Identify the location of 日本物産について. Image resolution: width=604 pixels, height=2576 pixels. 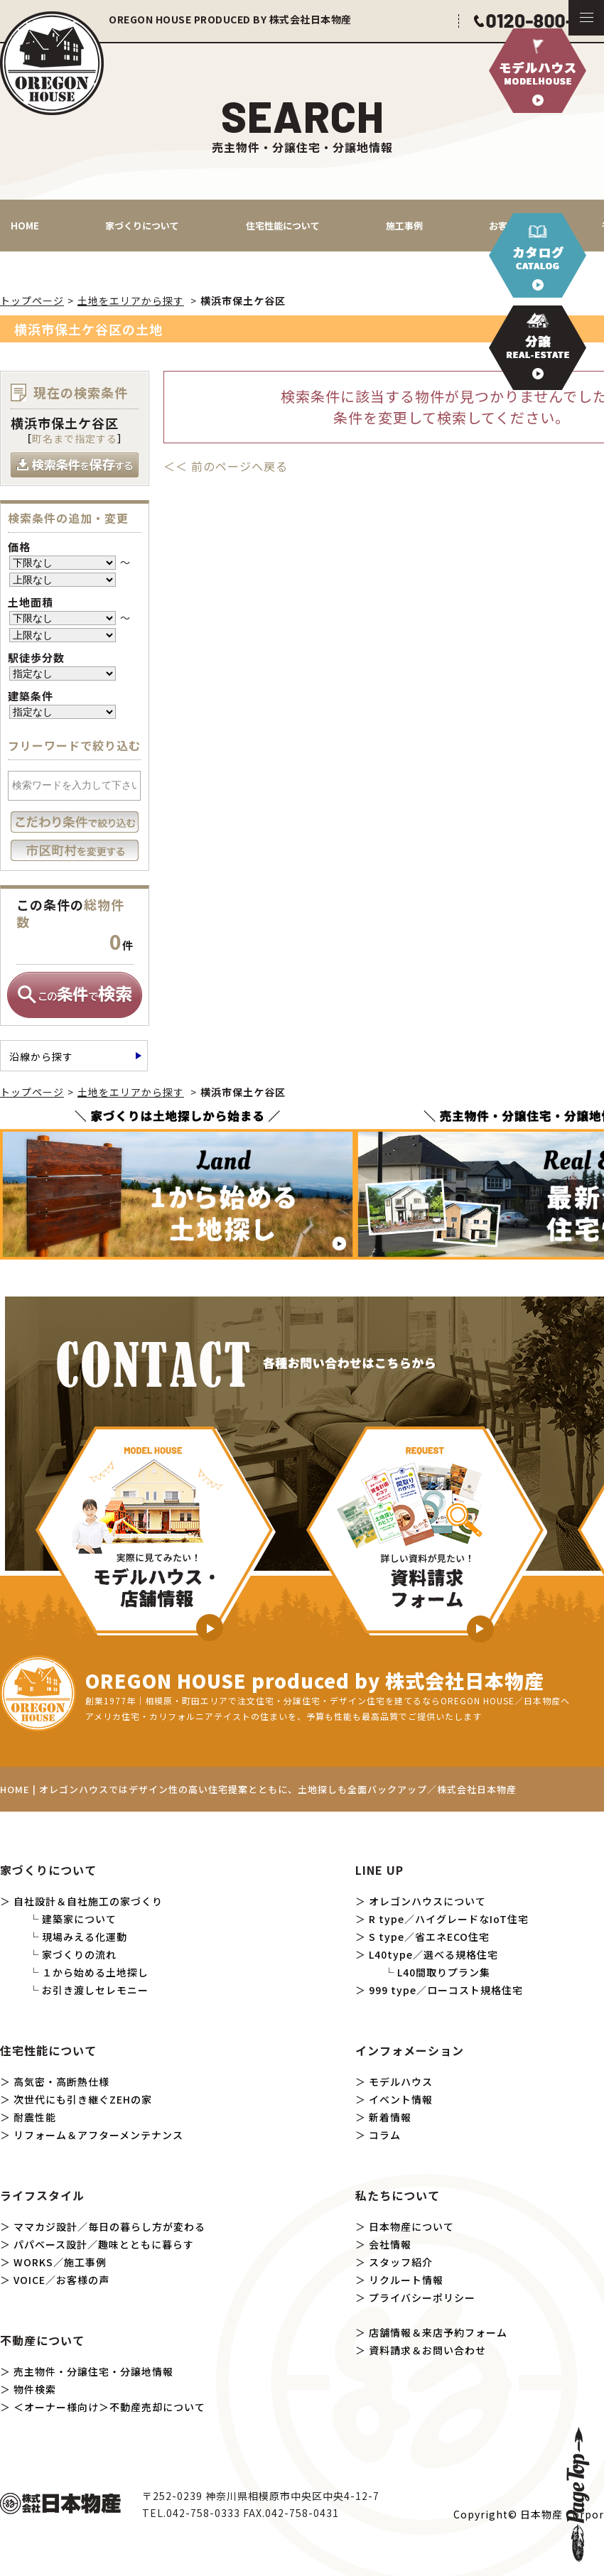
(411, 2226).